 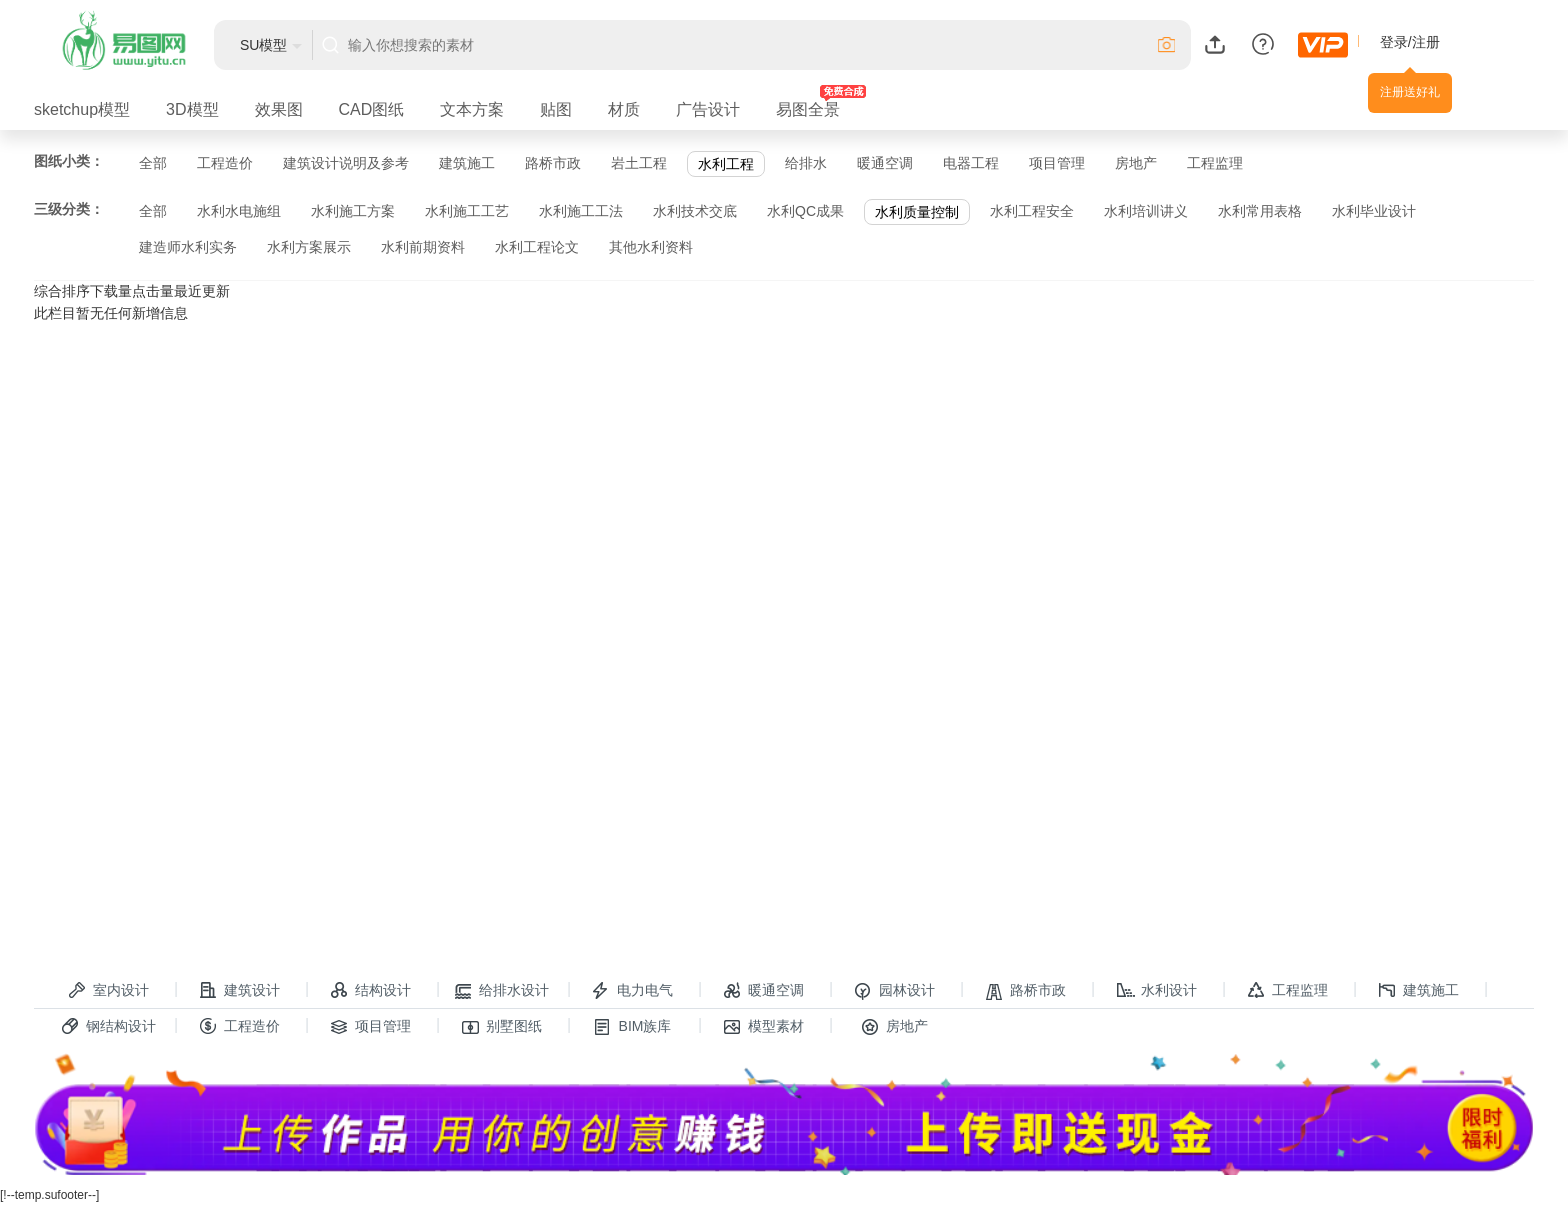 What do you see at coordinates (1260, 211) in the screenshot?
I see `水利常用表格` at bounding box center [1260, 211].